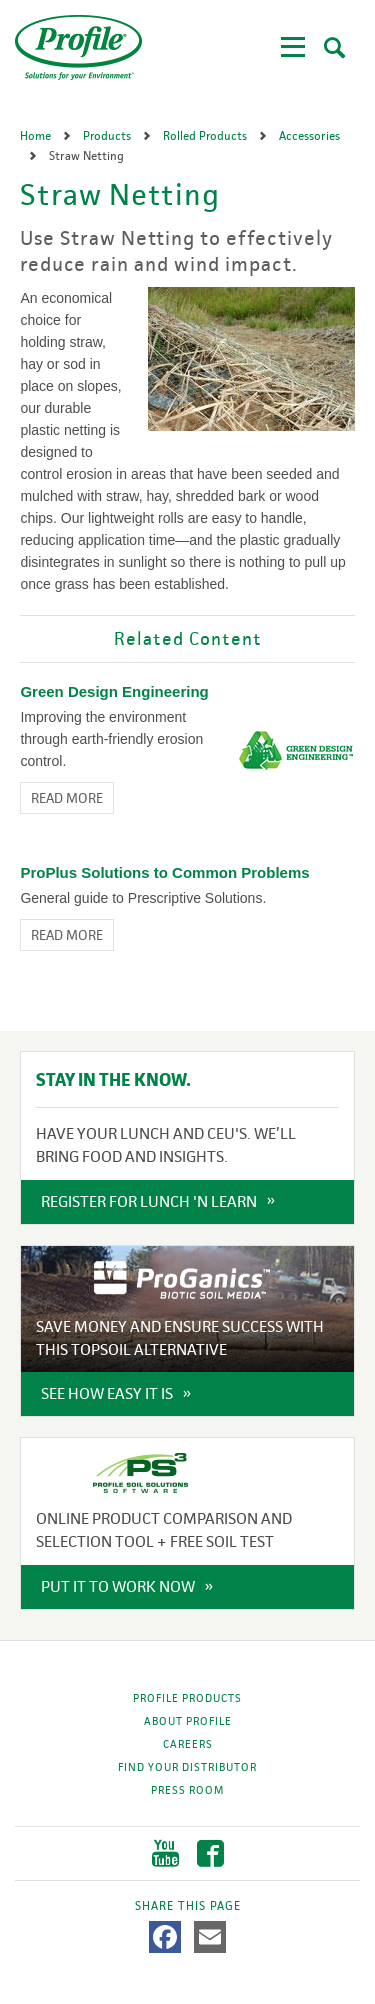 Image resolution: width=375 pixels, height=2004 pixels. Describe the element at coordinates (188, 1906) in the screenshot. I see `Share This Page` at that location.